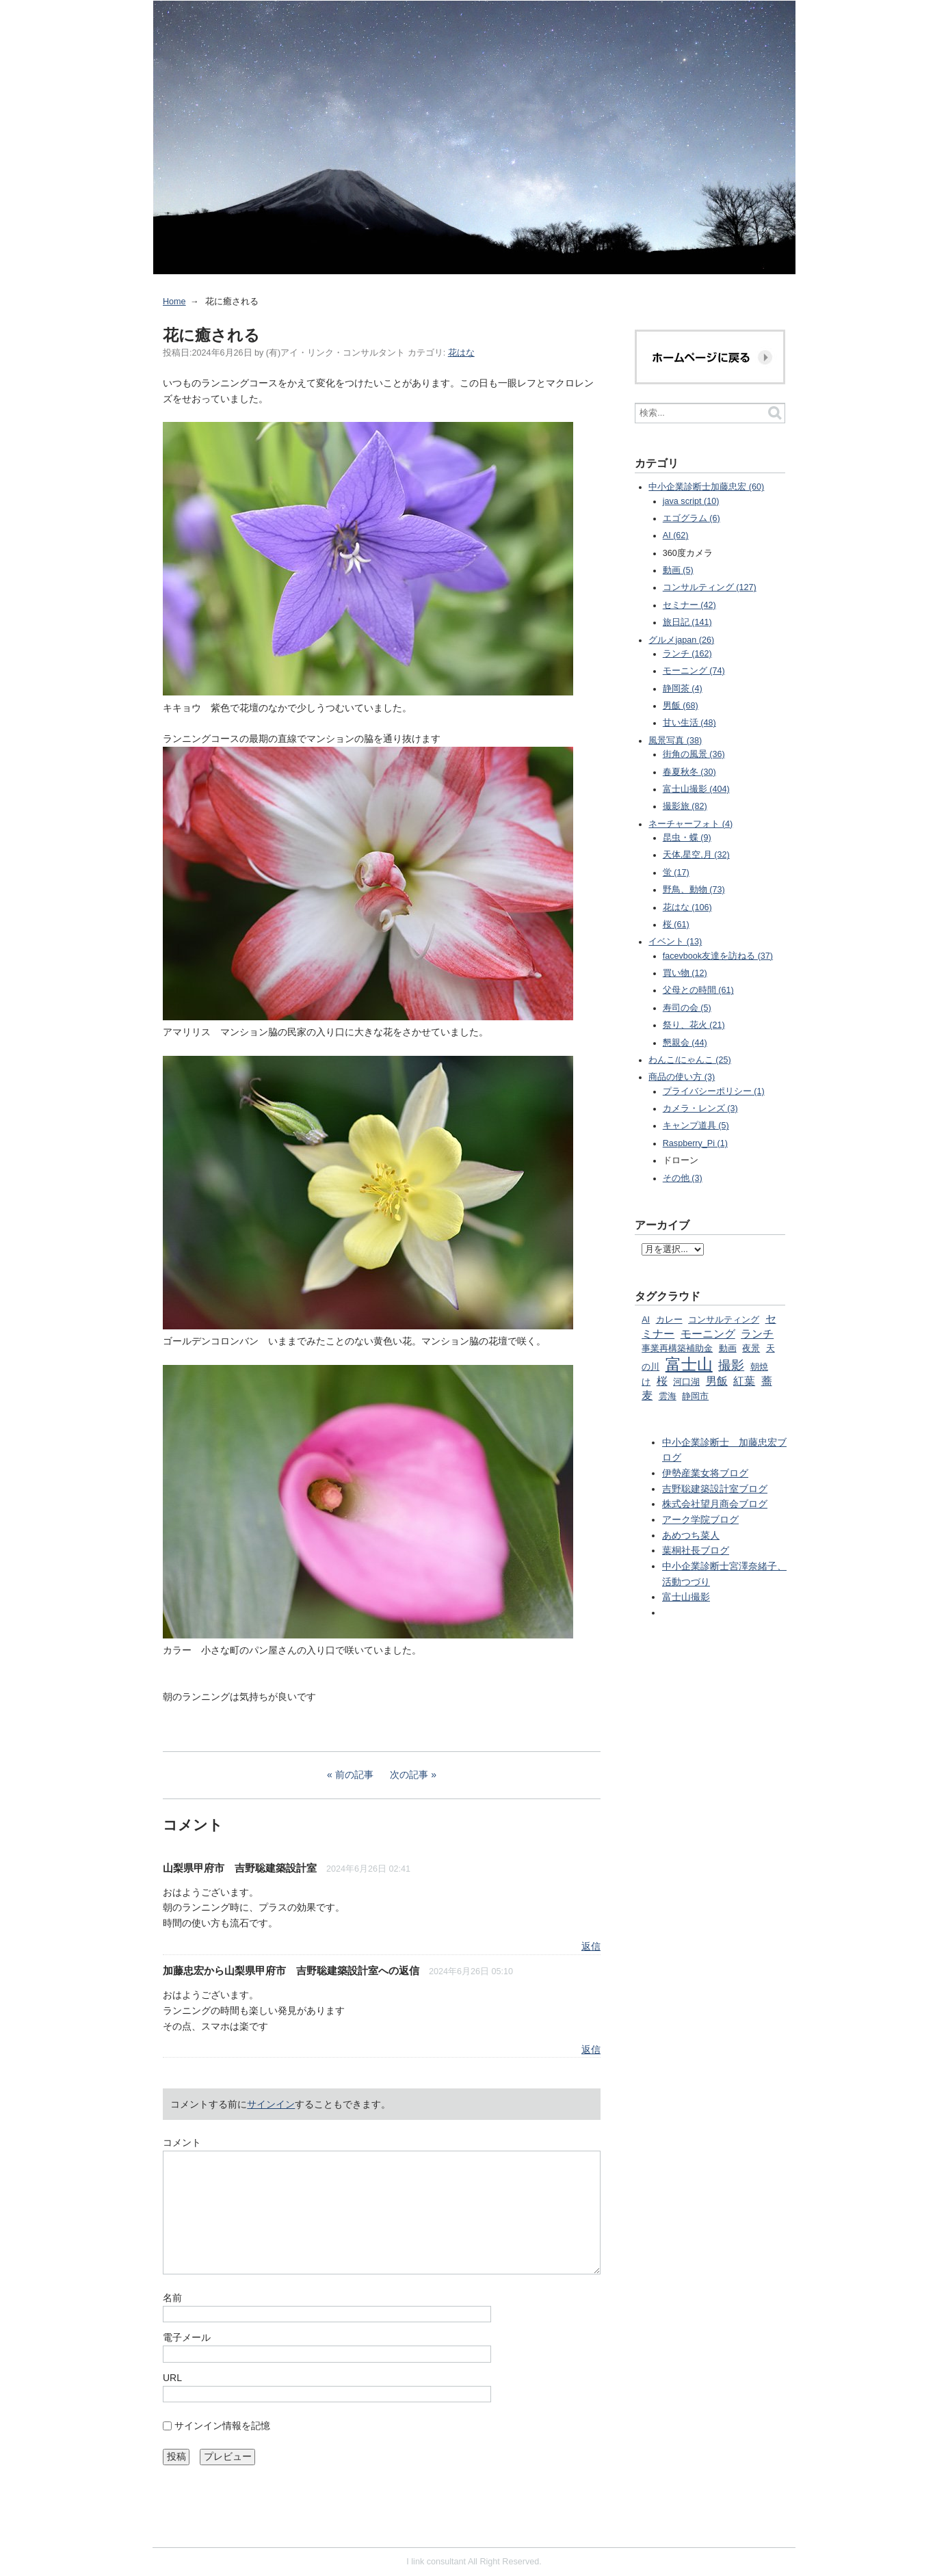  Describe the element at coordinates (676, 535) in the screenshot. I see `AI (62)` at that location.